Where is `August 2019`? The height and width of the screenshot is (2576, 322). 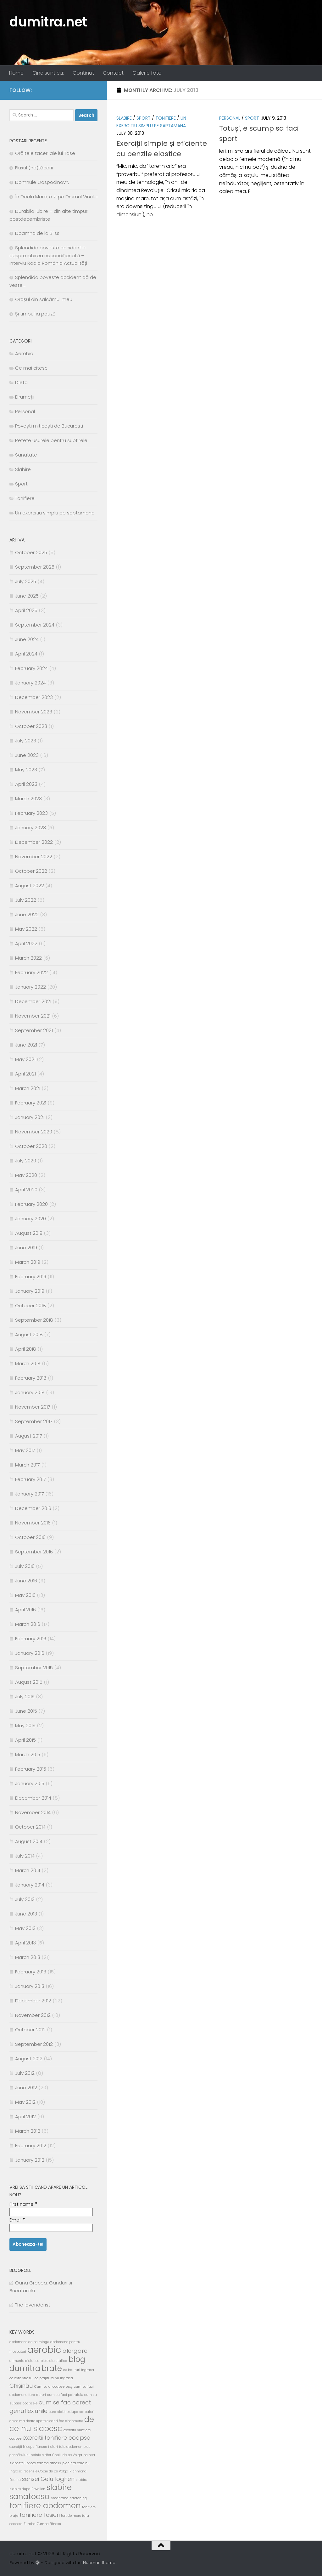
August 2019 is located at coordinates (28, 1233).